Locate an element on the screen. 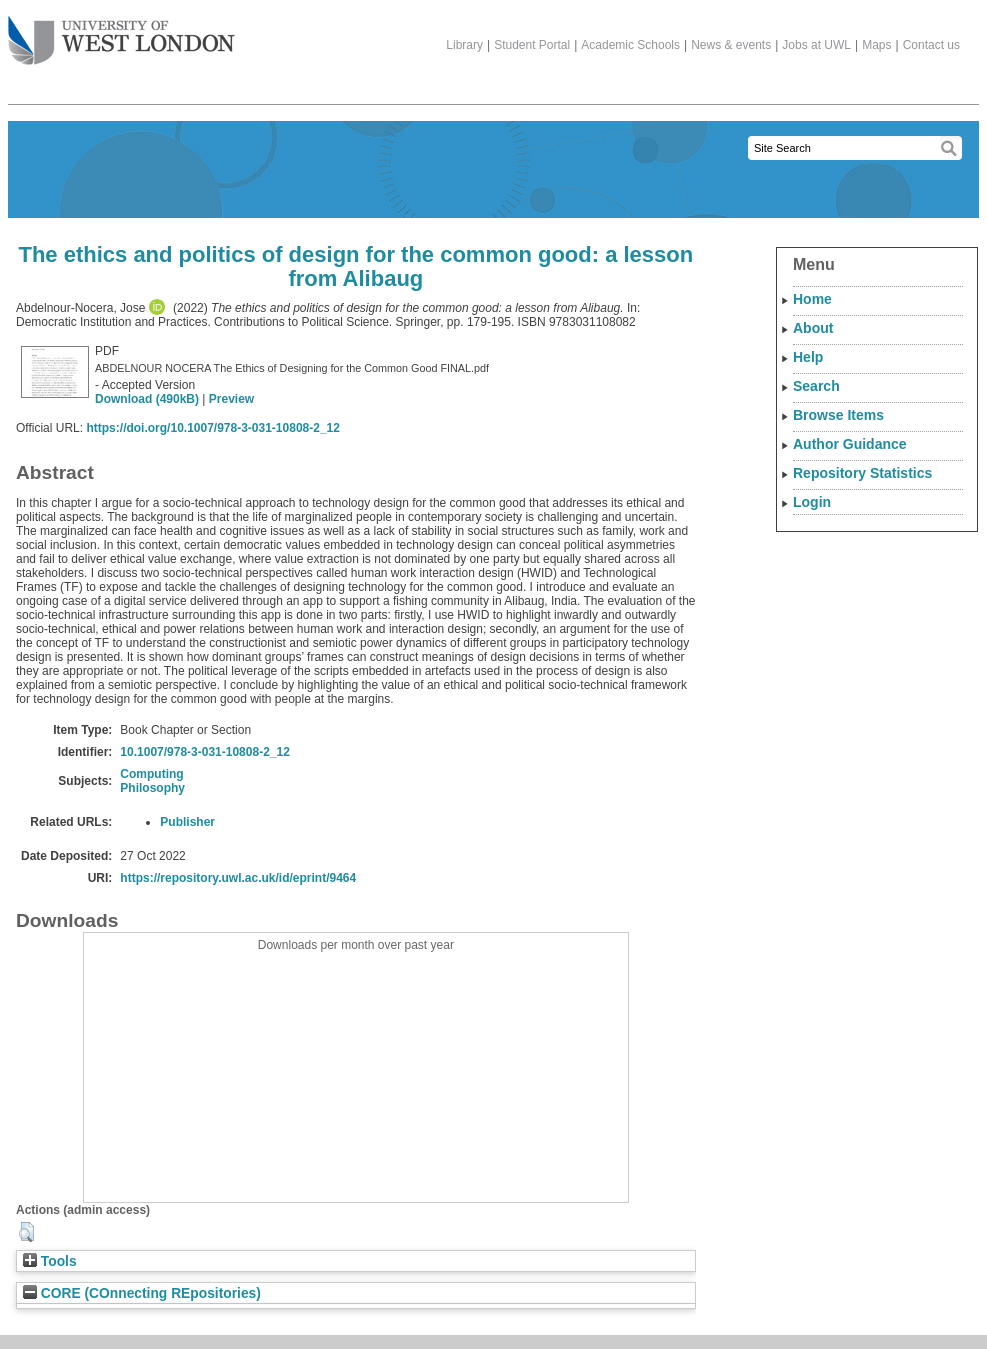 The width and height of the screenshot is (987, 1349). Login is located at coordinates (812, 502).